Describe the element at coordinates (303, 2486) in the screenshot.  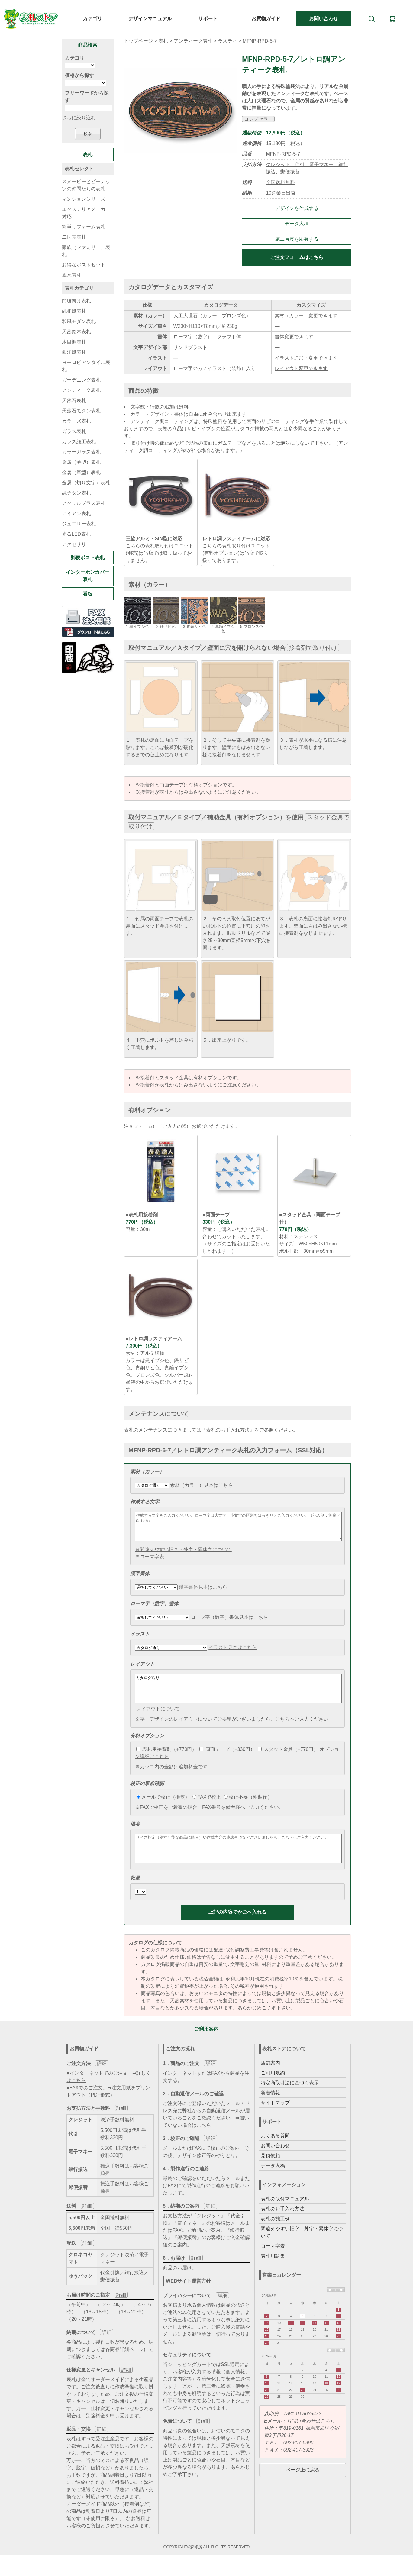
I see `ページ上に戻る` at that location.